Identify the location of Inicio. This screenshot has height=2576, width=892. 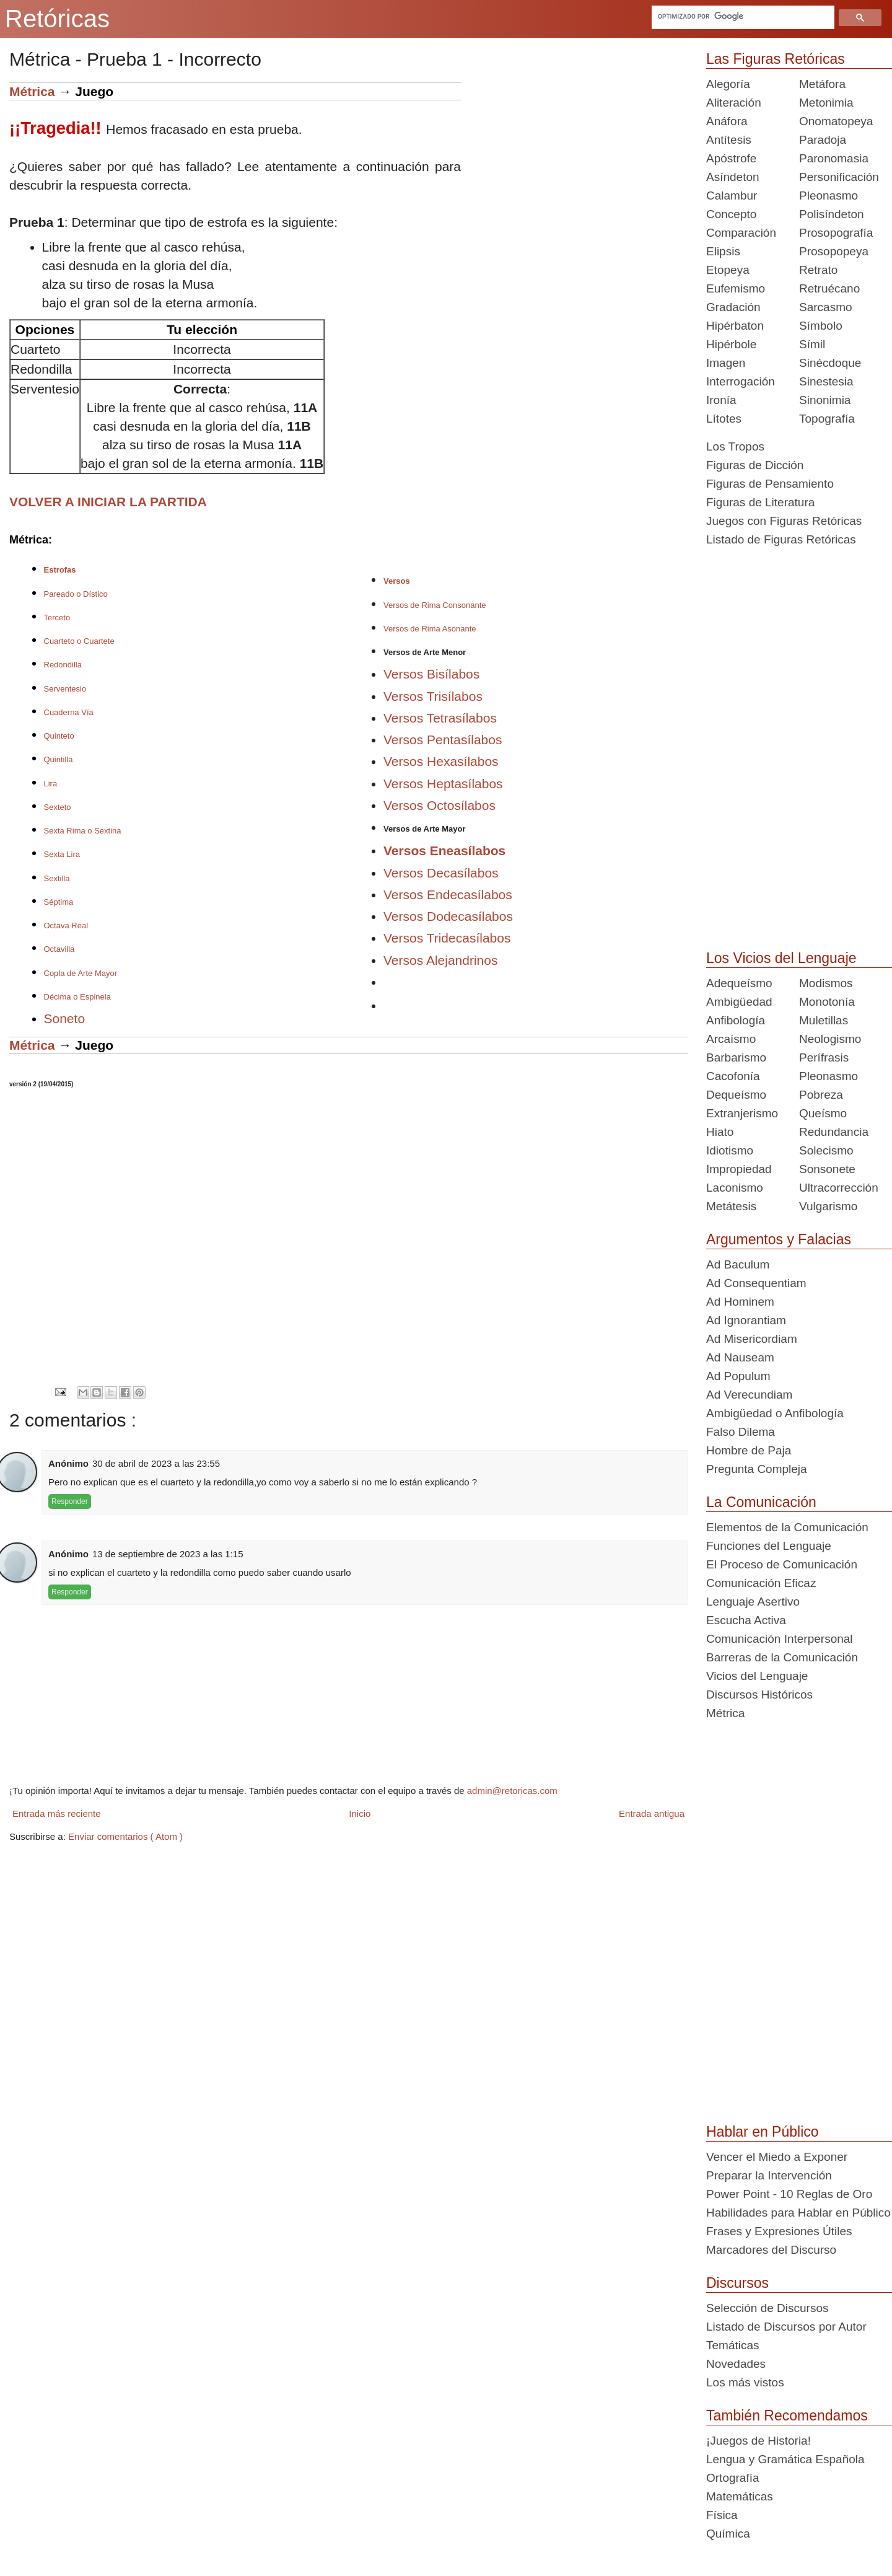
(359, 1813).